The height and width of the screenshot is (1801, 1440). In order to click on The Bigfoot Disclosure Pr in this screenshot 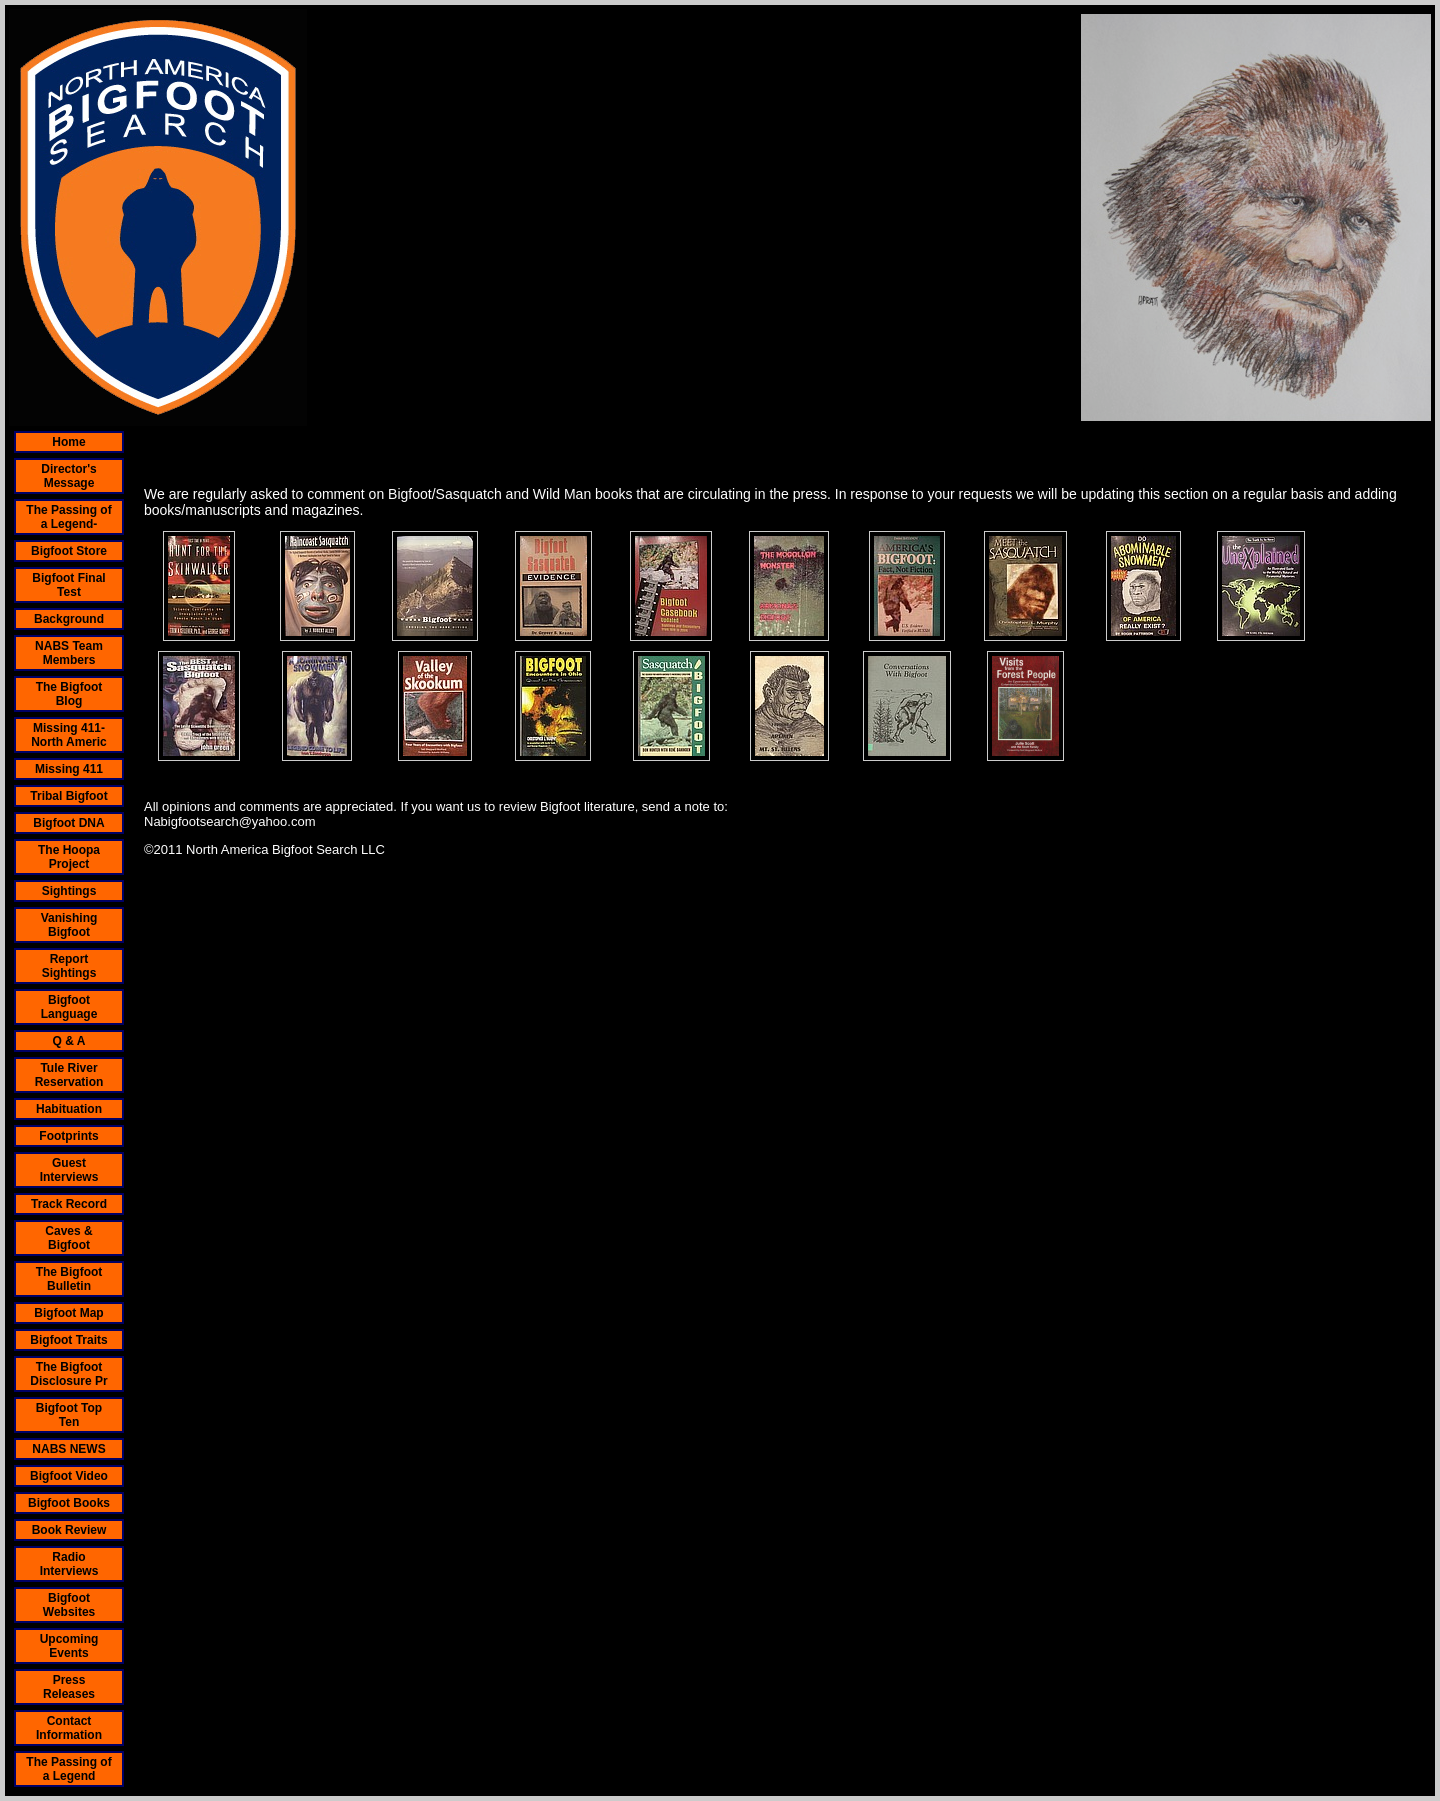, I will do `click(68, 1374)`.